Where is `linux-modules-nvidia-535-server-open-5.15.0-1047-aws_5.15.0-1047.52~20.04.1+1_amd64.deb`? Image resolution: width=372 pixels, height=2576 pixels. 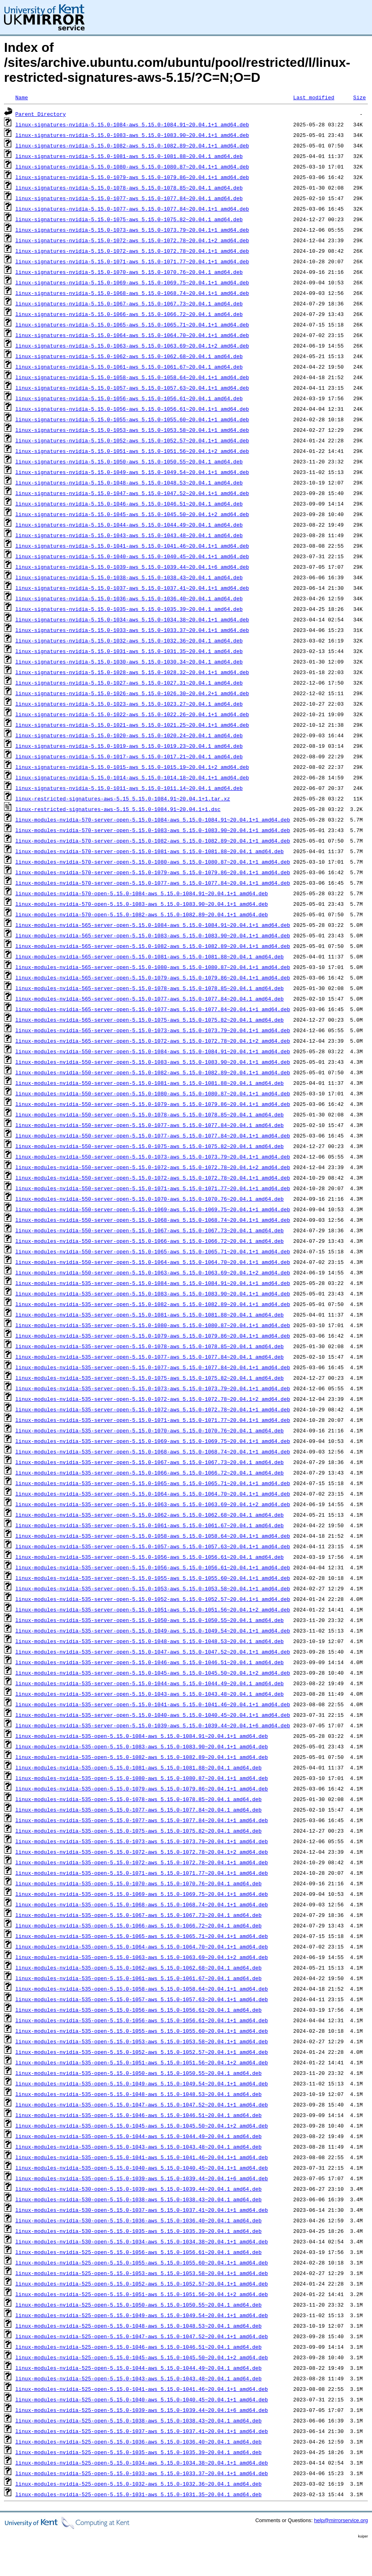
linux-modules-nvidia-535-server-open-5.15.0-1047-aws_5.15.0-1047.52~20.04.1+1_amd64.deb is located at coordinates (152, 1651).